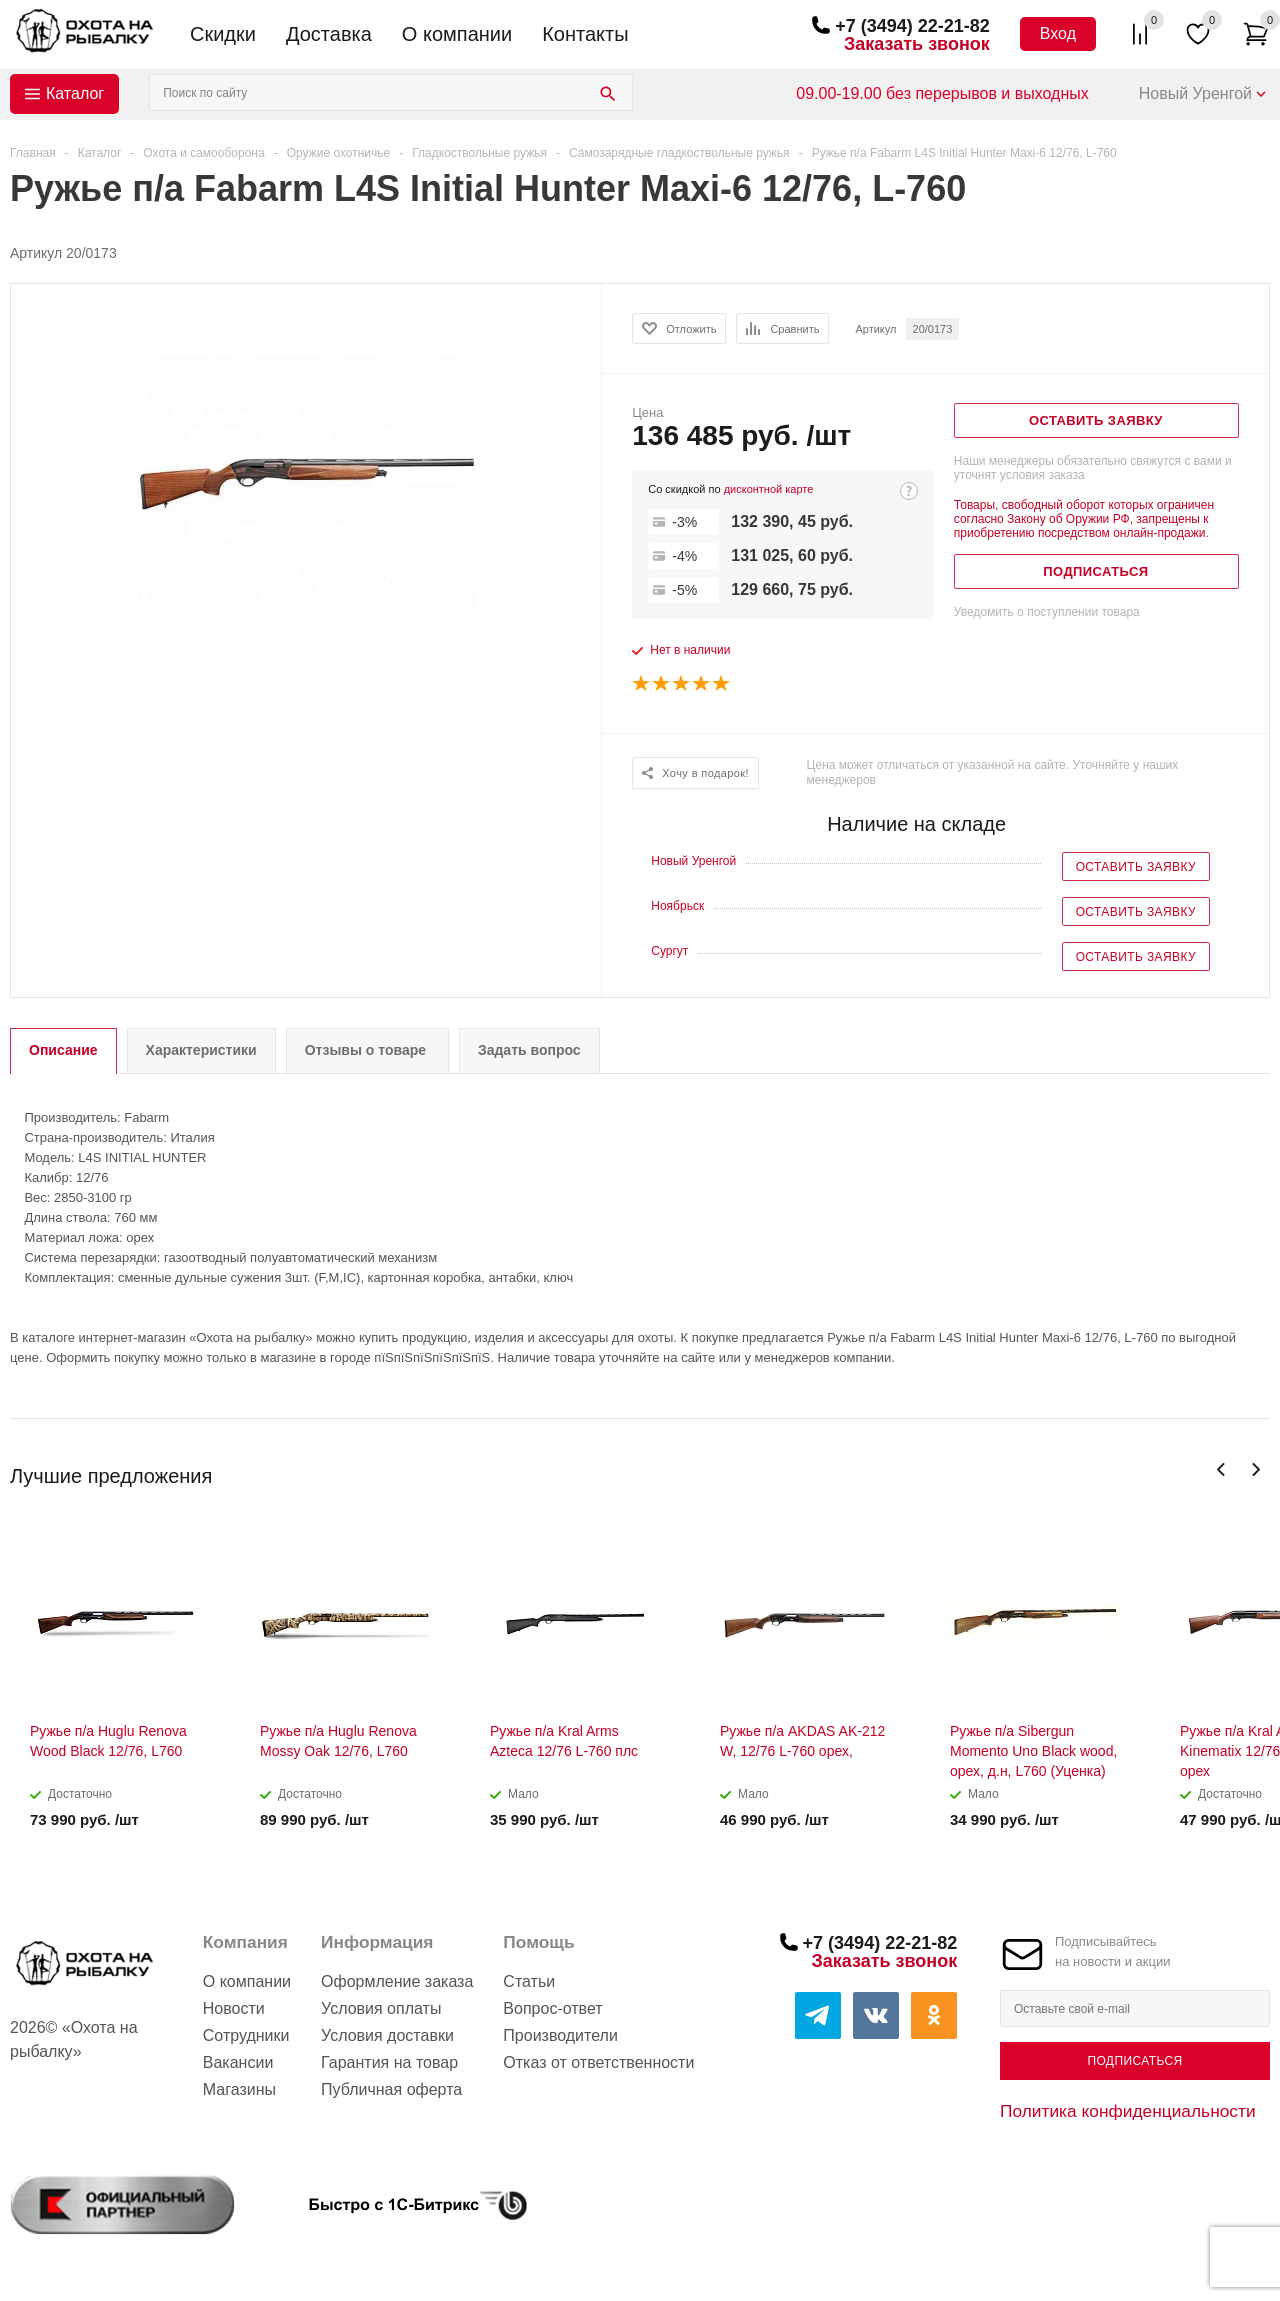 This screenshot has width=1280, height=2301. What do you see at coordinates (529, 1981) in the screenshot?
I see `Статьи` at bounding box center [529, 1981].